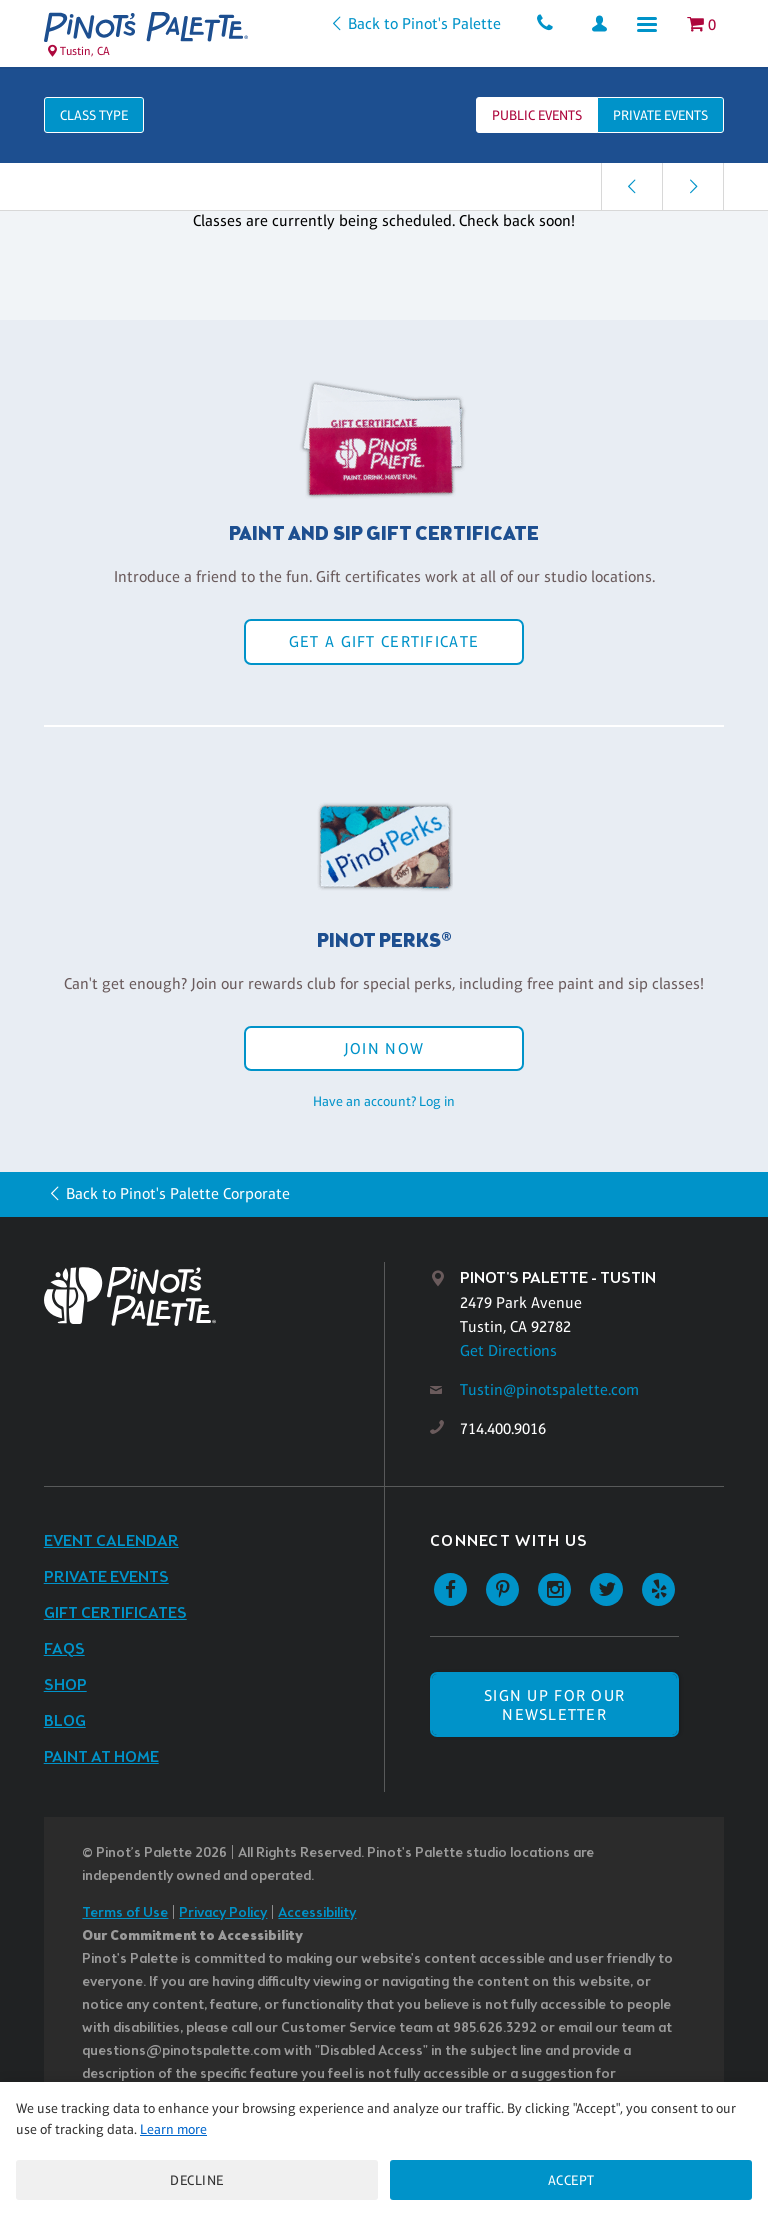 The image size is (768, 2216). I want to click on Private, so click(660, 115).